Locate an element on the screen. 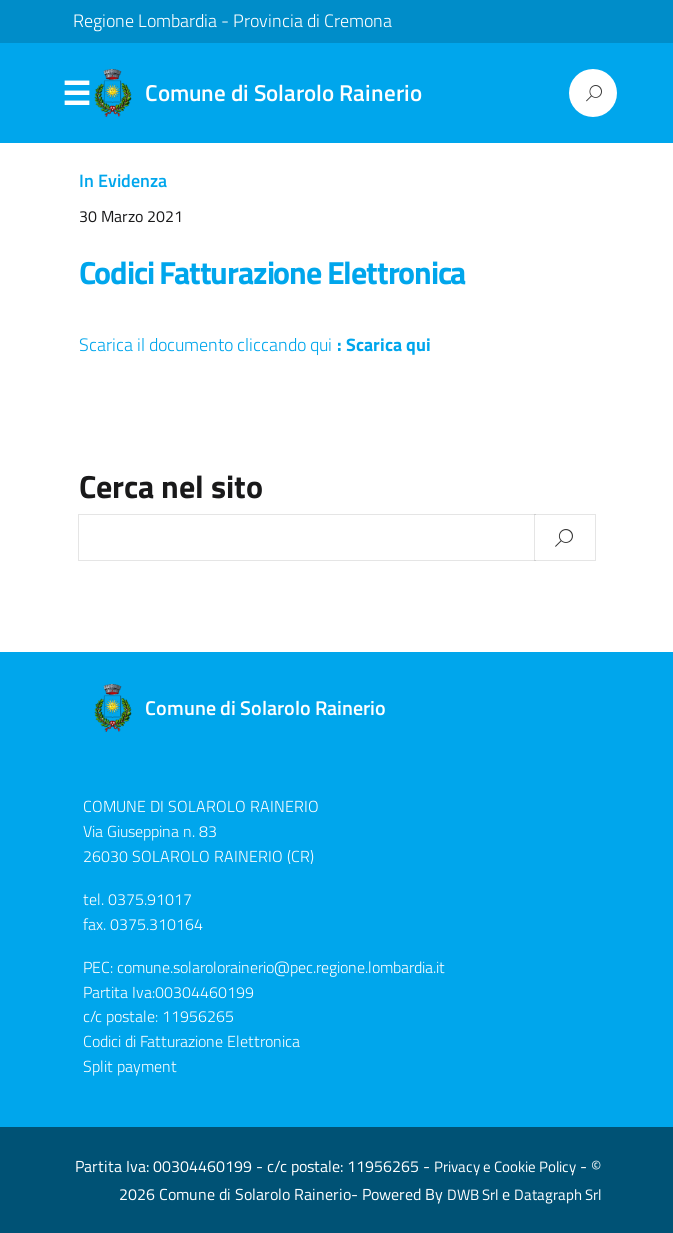  Datagraph Srl is located at coordinates (557, 1194).